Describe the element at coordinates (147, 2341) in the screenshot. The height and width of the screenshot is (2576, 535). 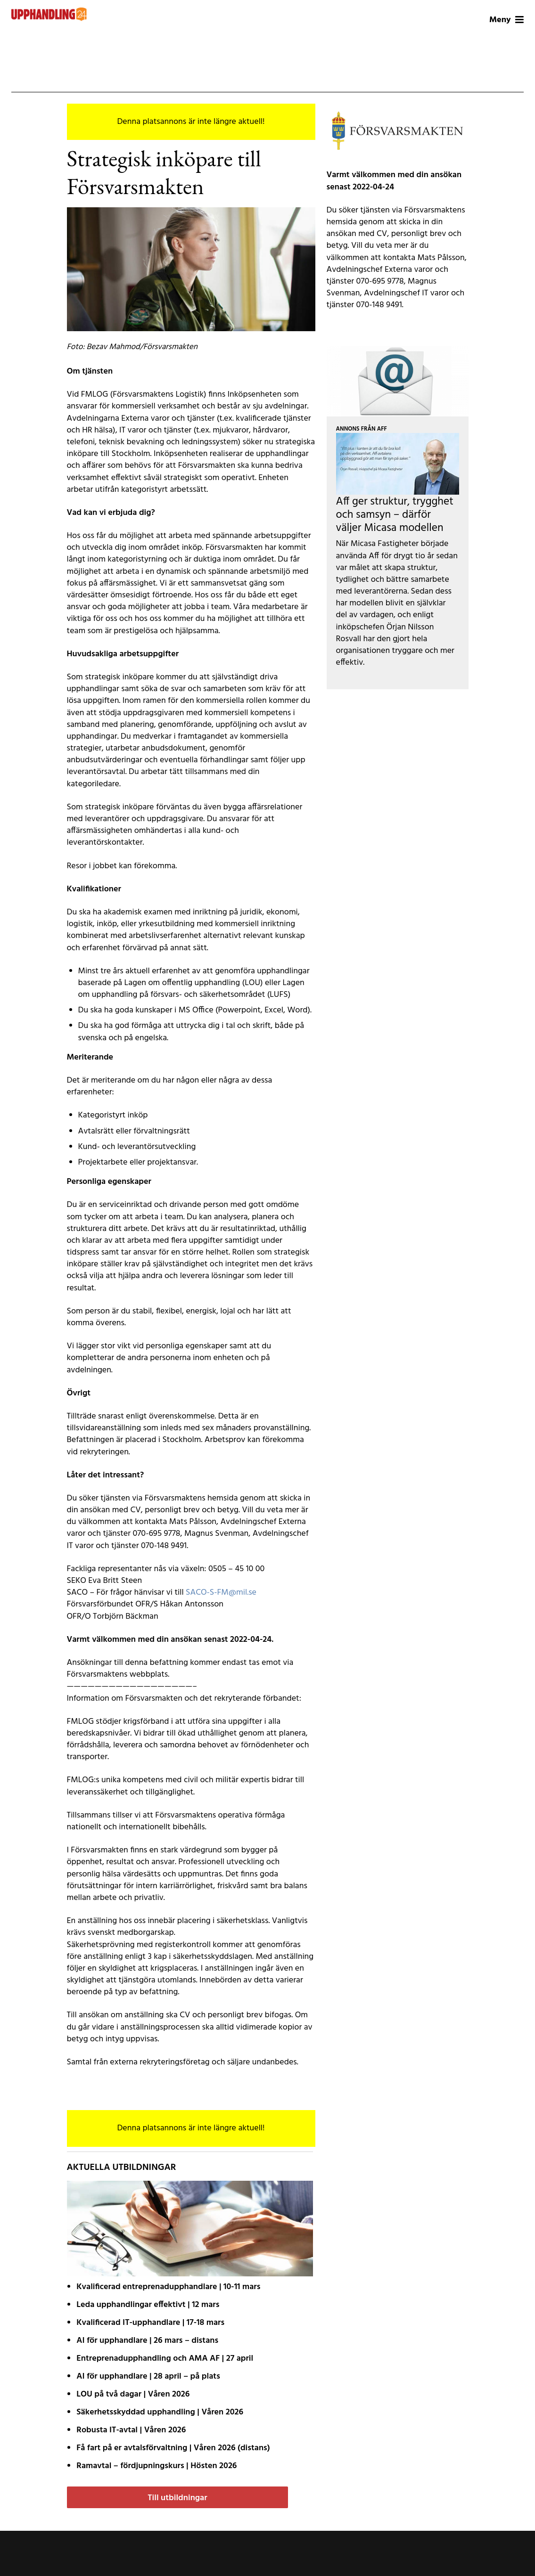
I see `AI för upphandlare | 26 mars – distans` at that location.